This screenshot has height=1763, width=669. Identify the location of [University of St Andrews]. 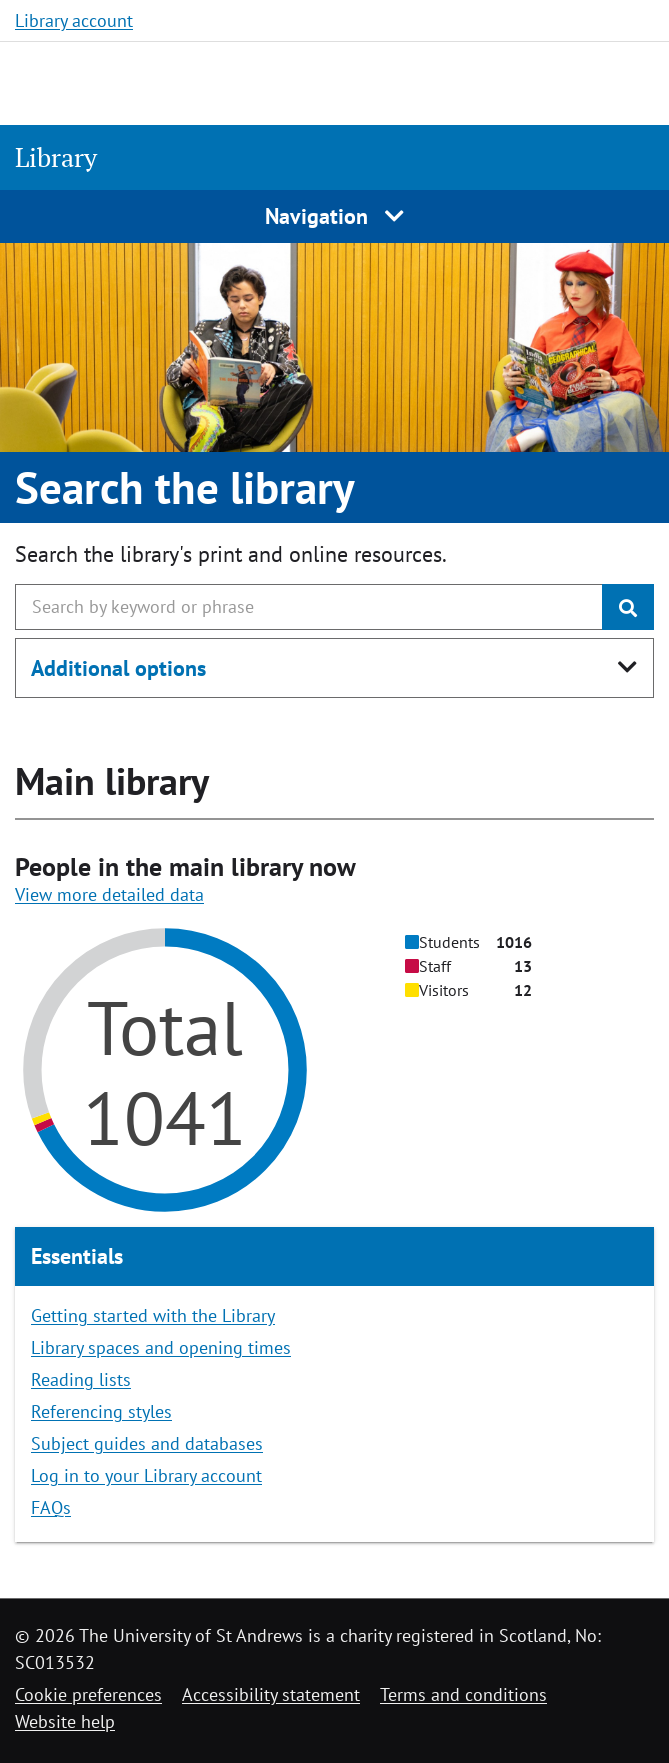
(117, 80).